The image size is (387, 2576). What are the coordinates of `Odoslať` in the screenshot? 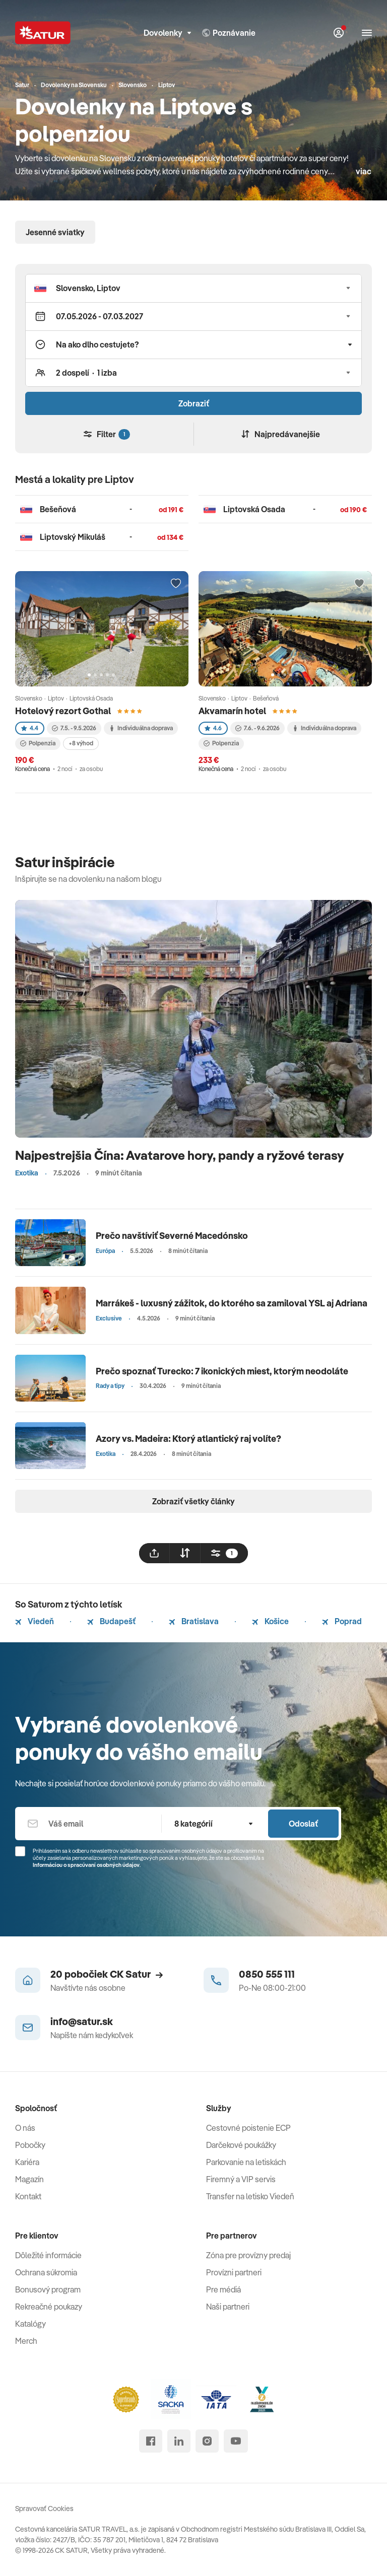 It's located at (303, 1824).